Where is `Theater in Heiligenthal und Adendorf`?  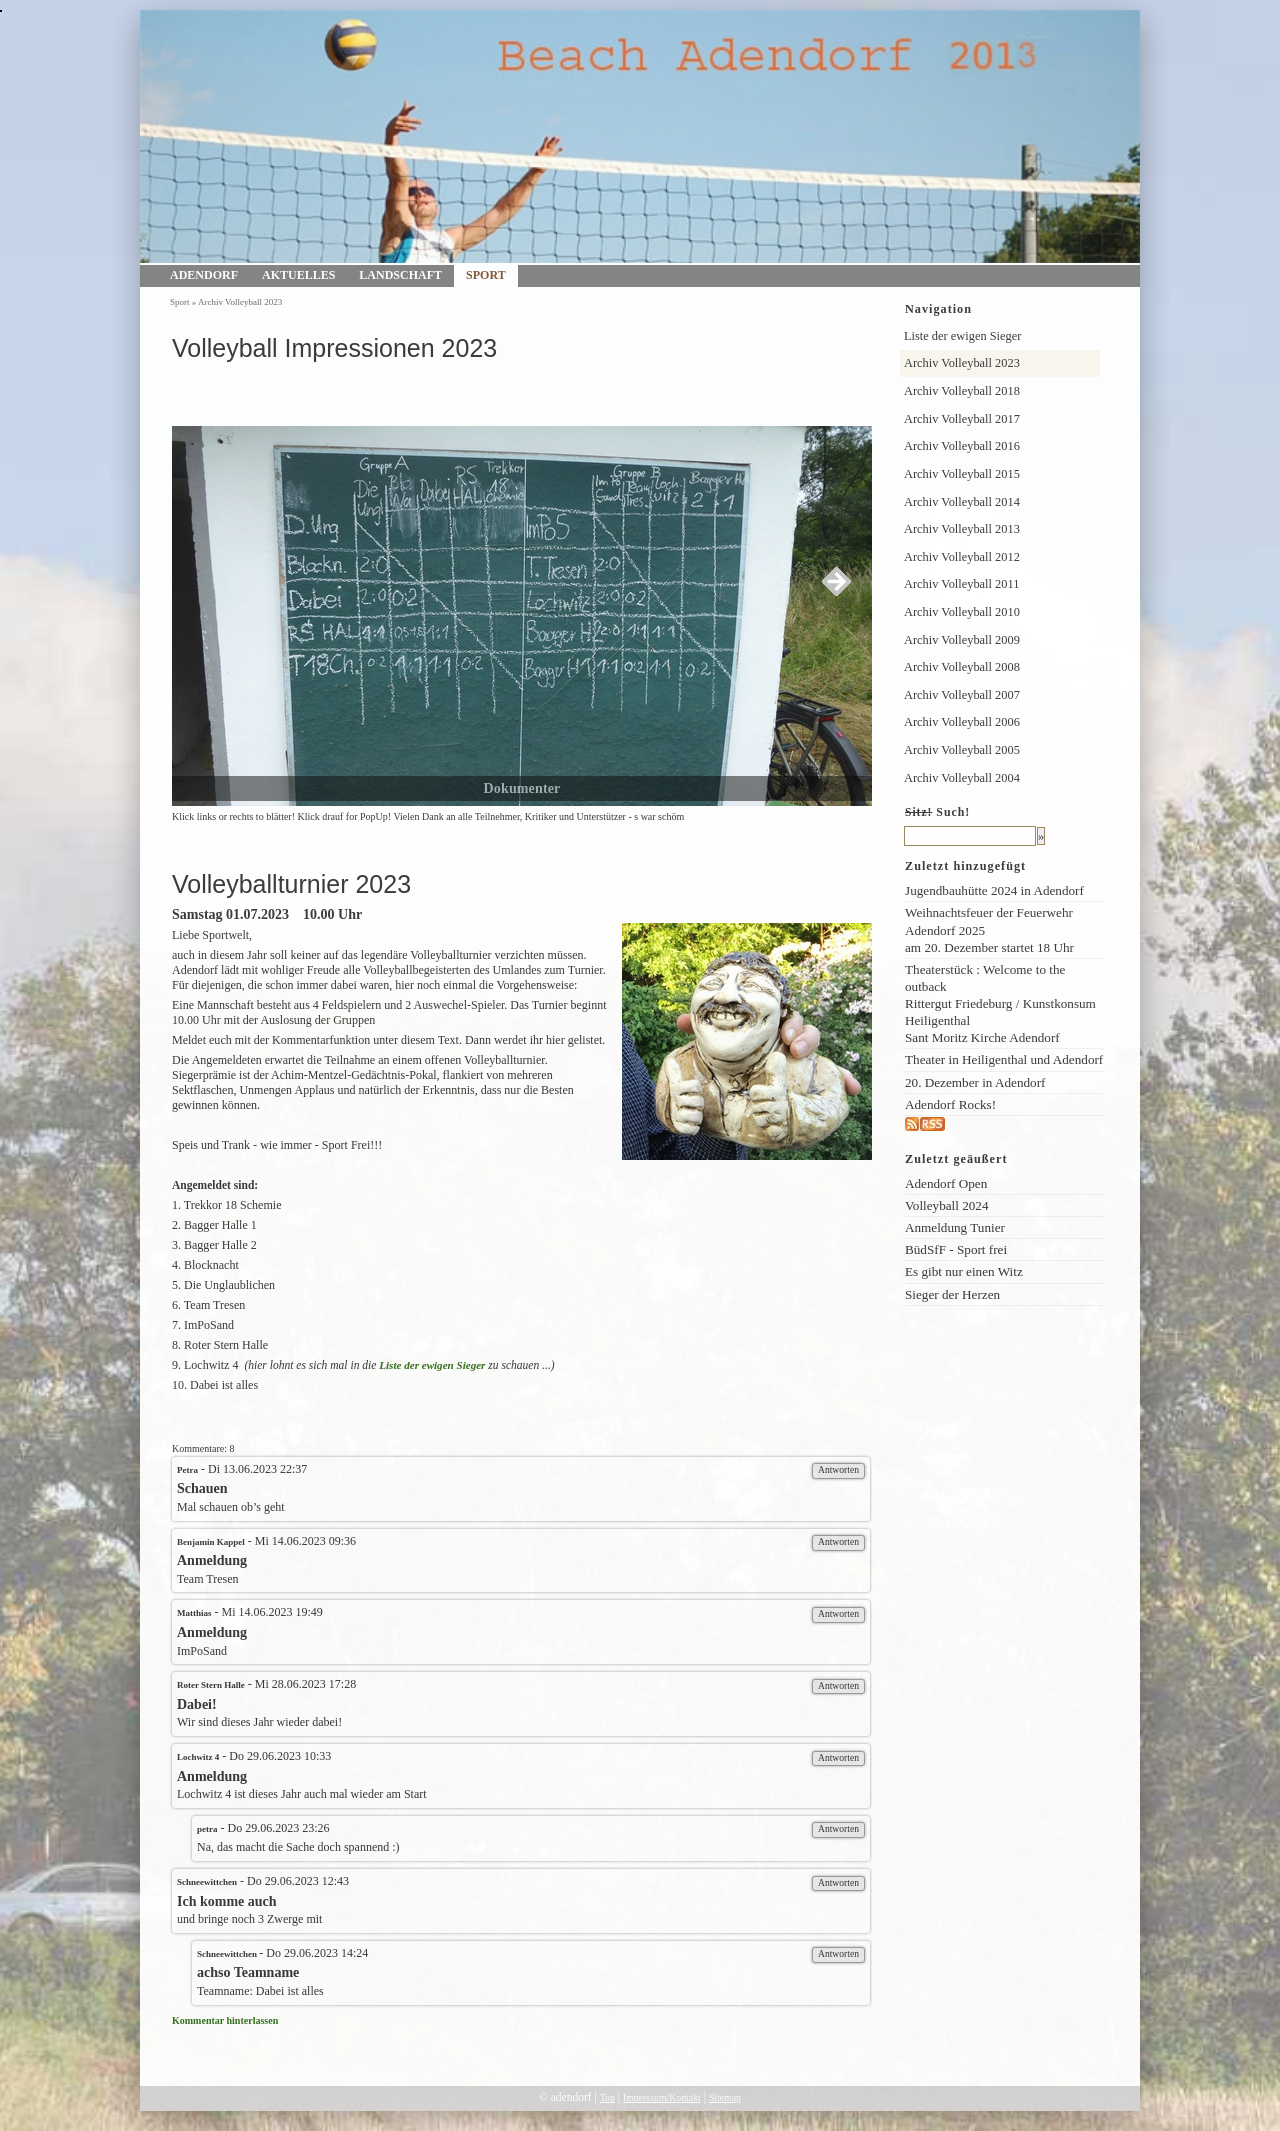 Theater in Heiligenthal und Adendorf is located at coordinates (1004, 1059).